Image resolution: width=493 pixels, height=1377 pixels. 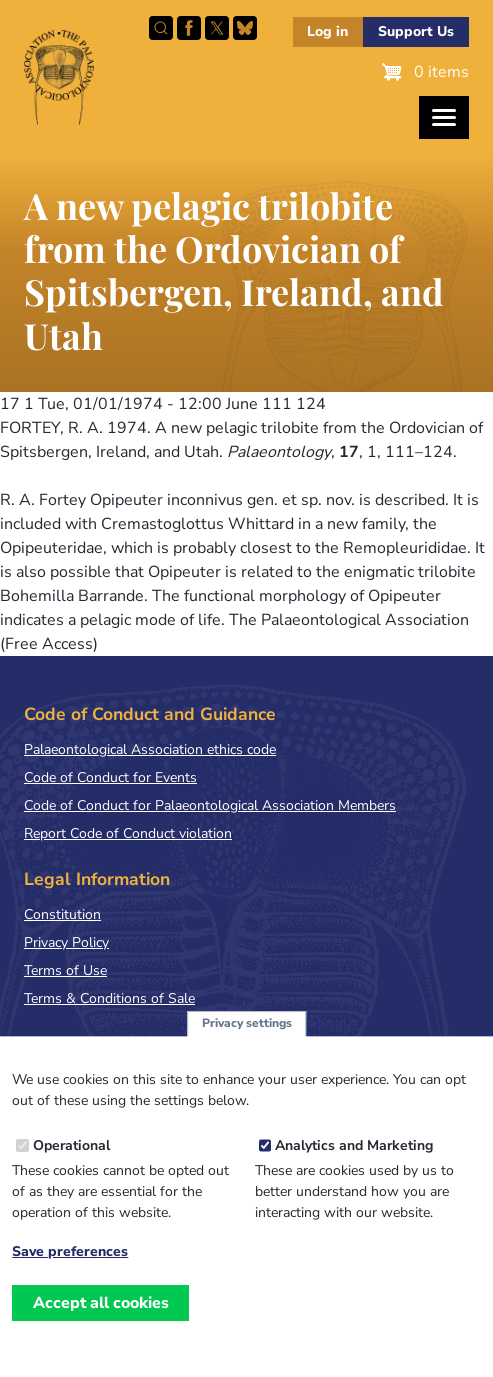 I want to click on Terms of Use, so click(x=65, y=970).